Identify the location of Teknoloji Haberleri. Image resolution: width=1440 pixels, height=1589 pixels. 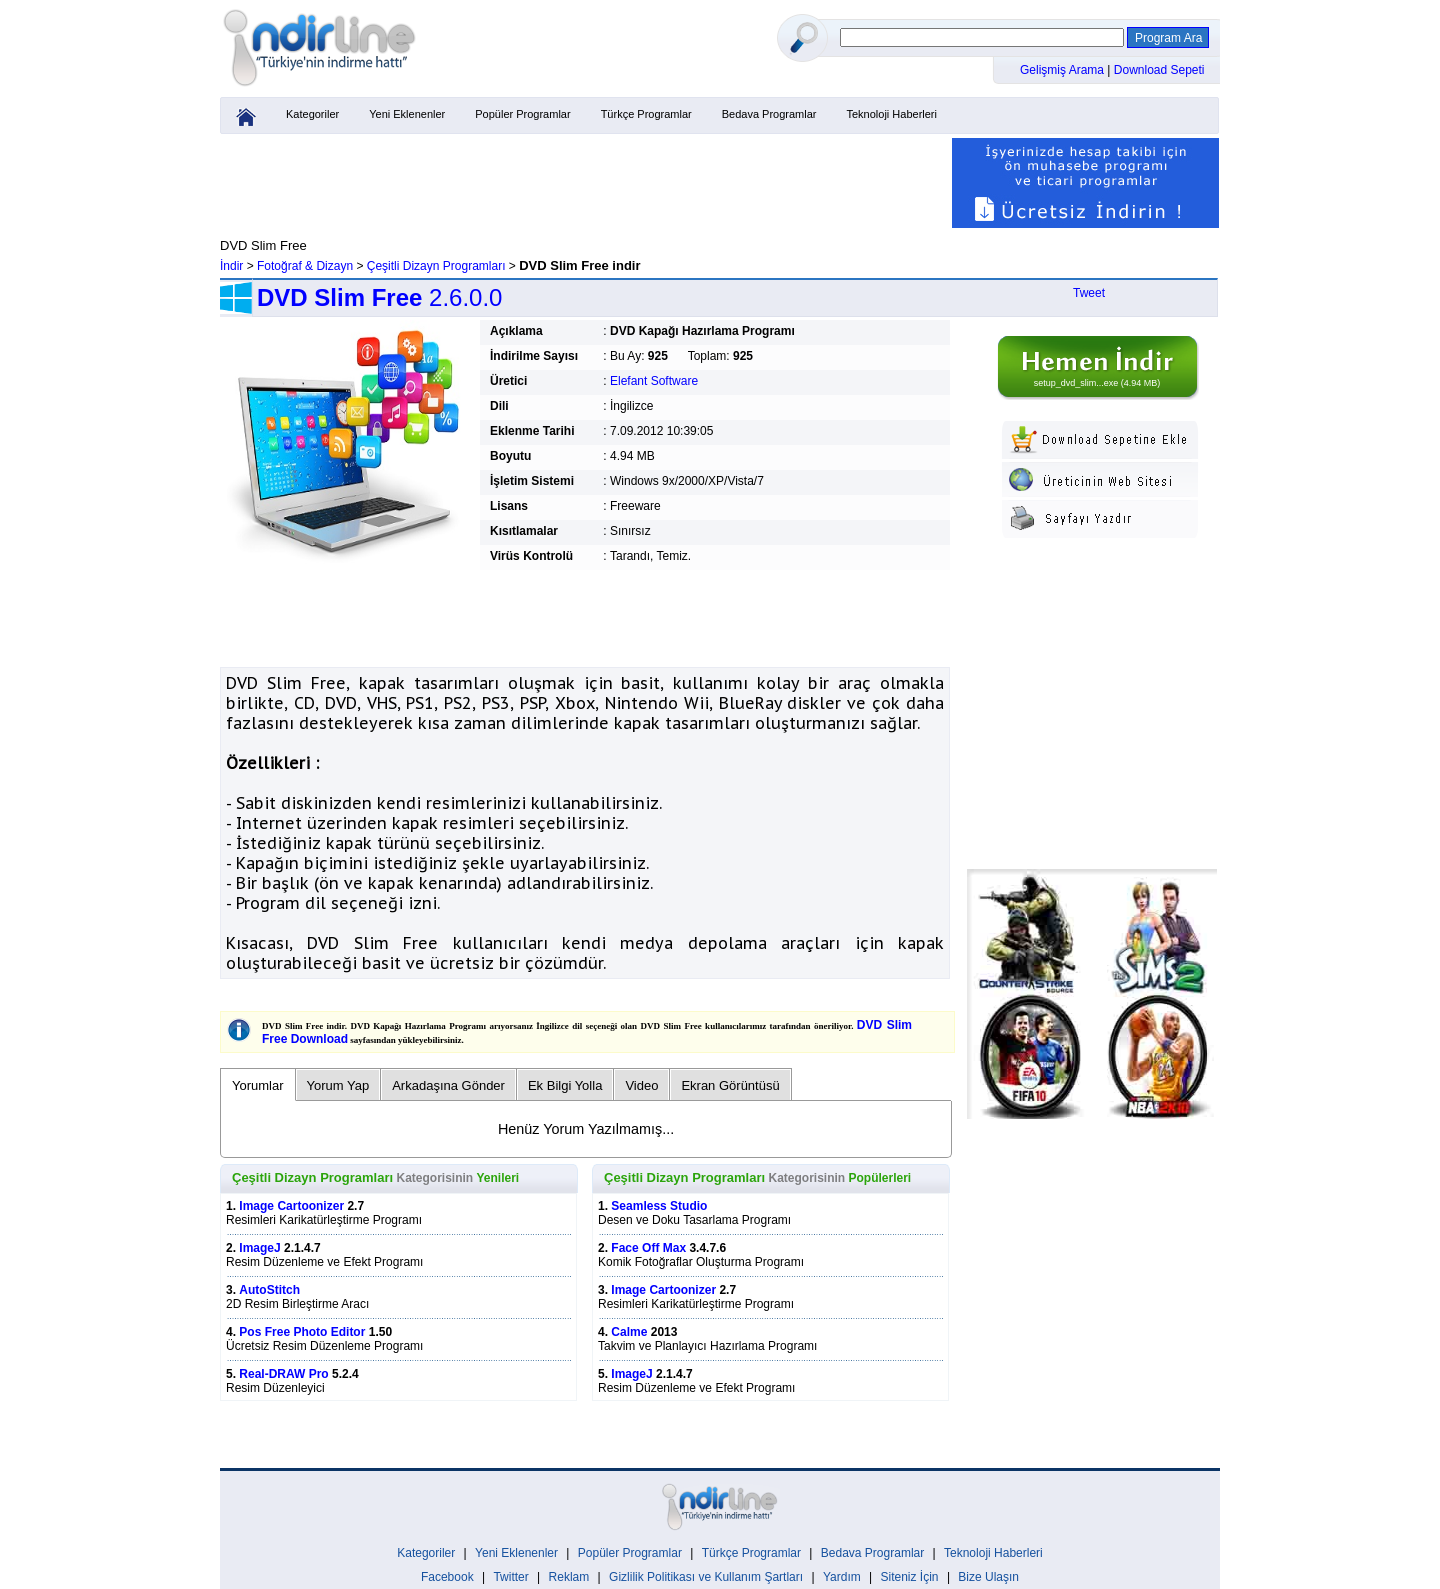
(891, 114).